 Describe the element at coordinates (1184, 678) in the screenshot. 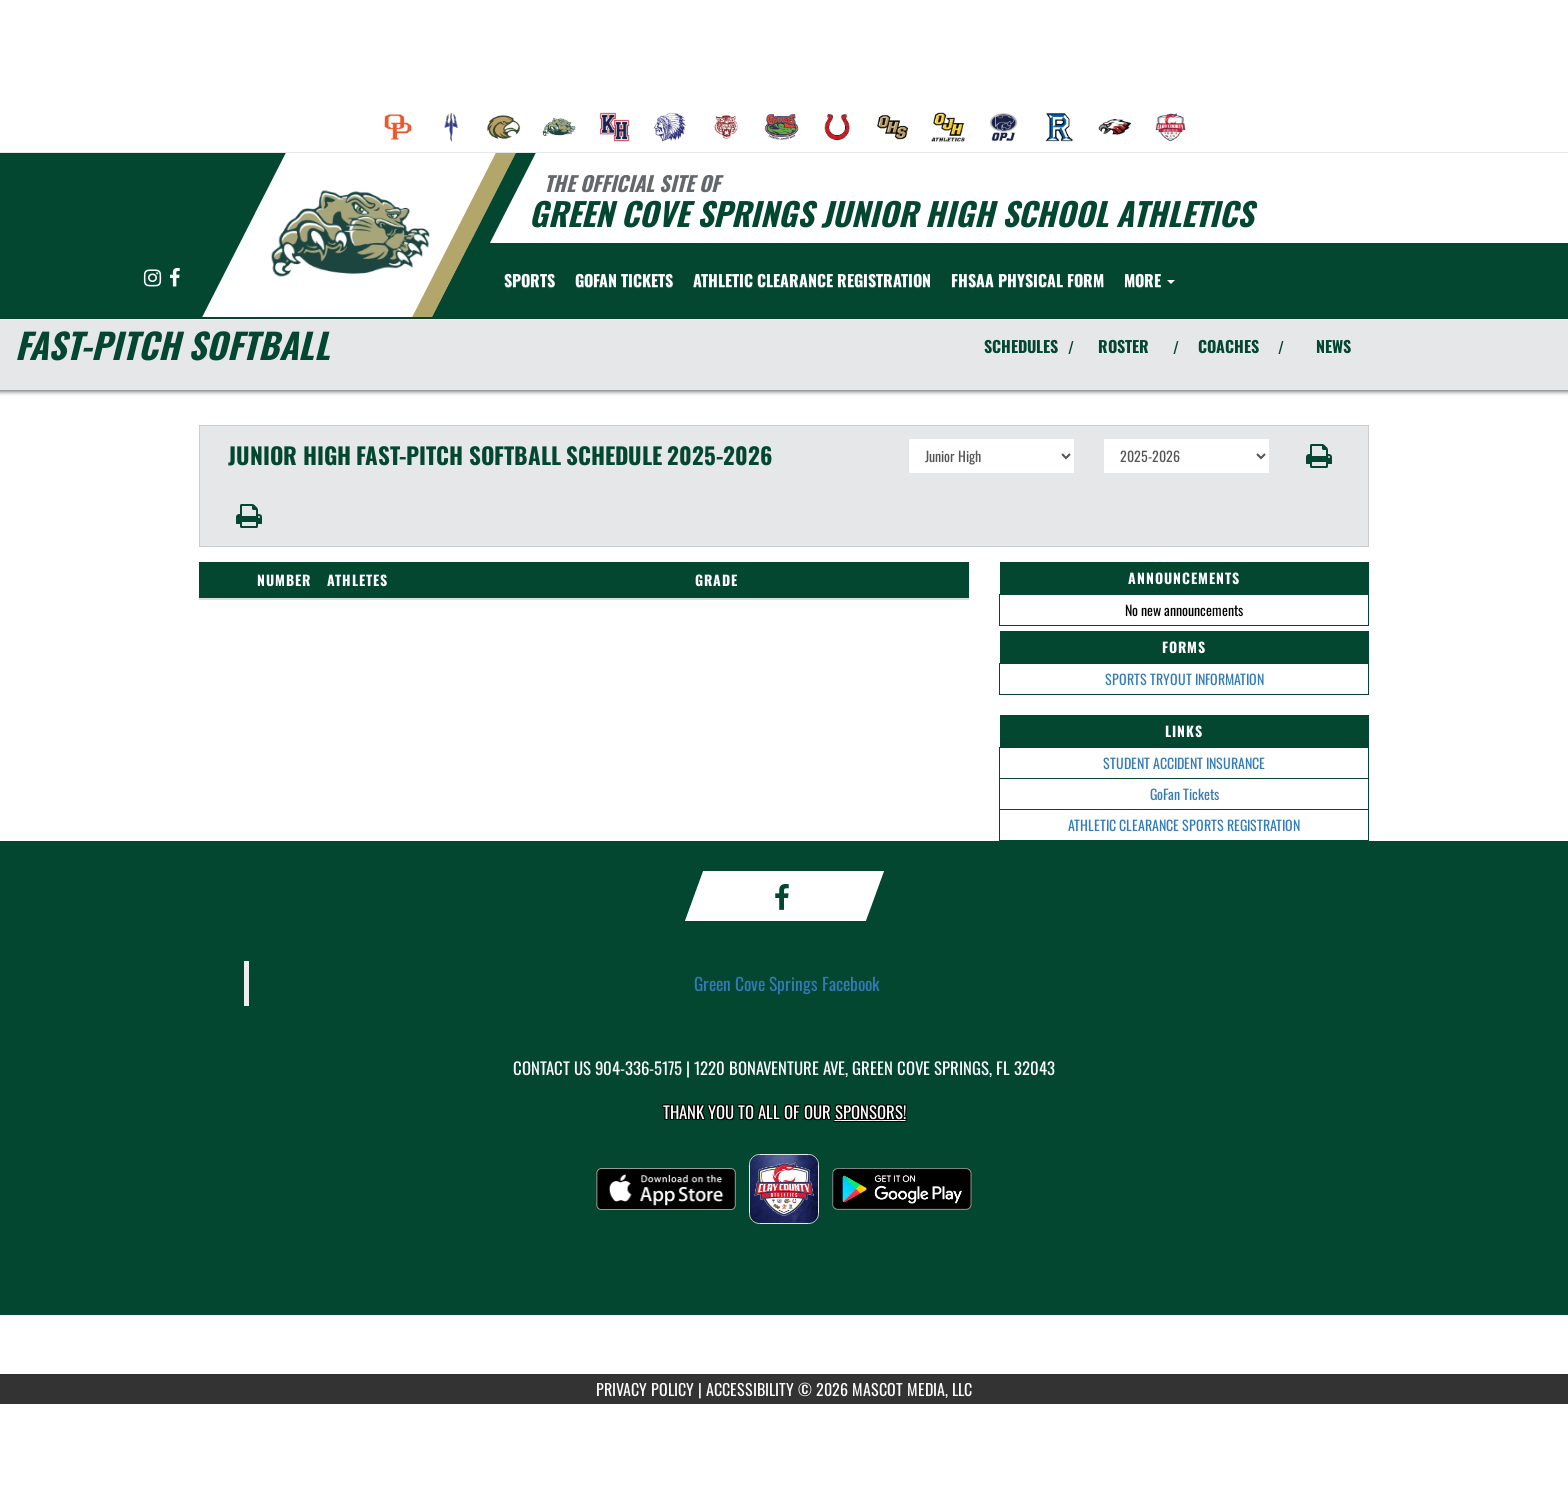

I see `SPORTS TRYOUT INFORMATION` at that location.